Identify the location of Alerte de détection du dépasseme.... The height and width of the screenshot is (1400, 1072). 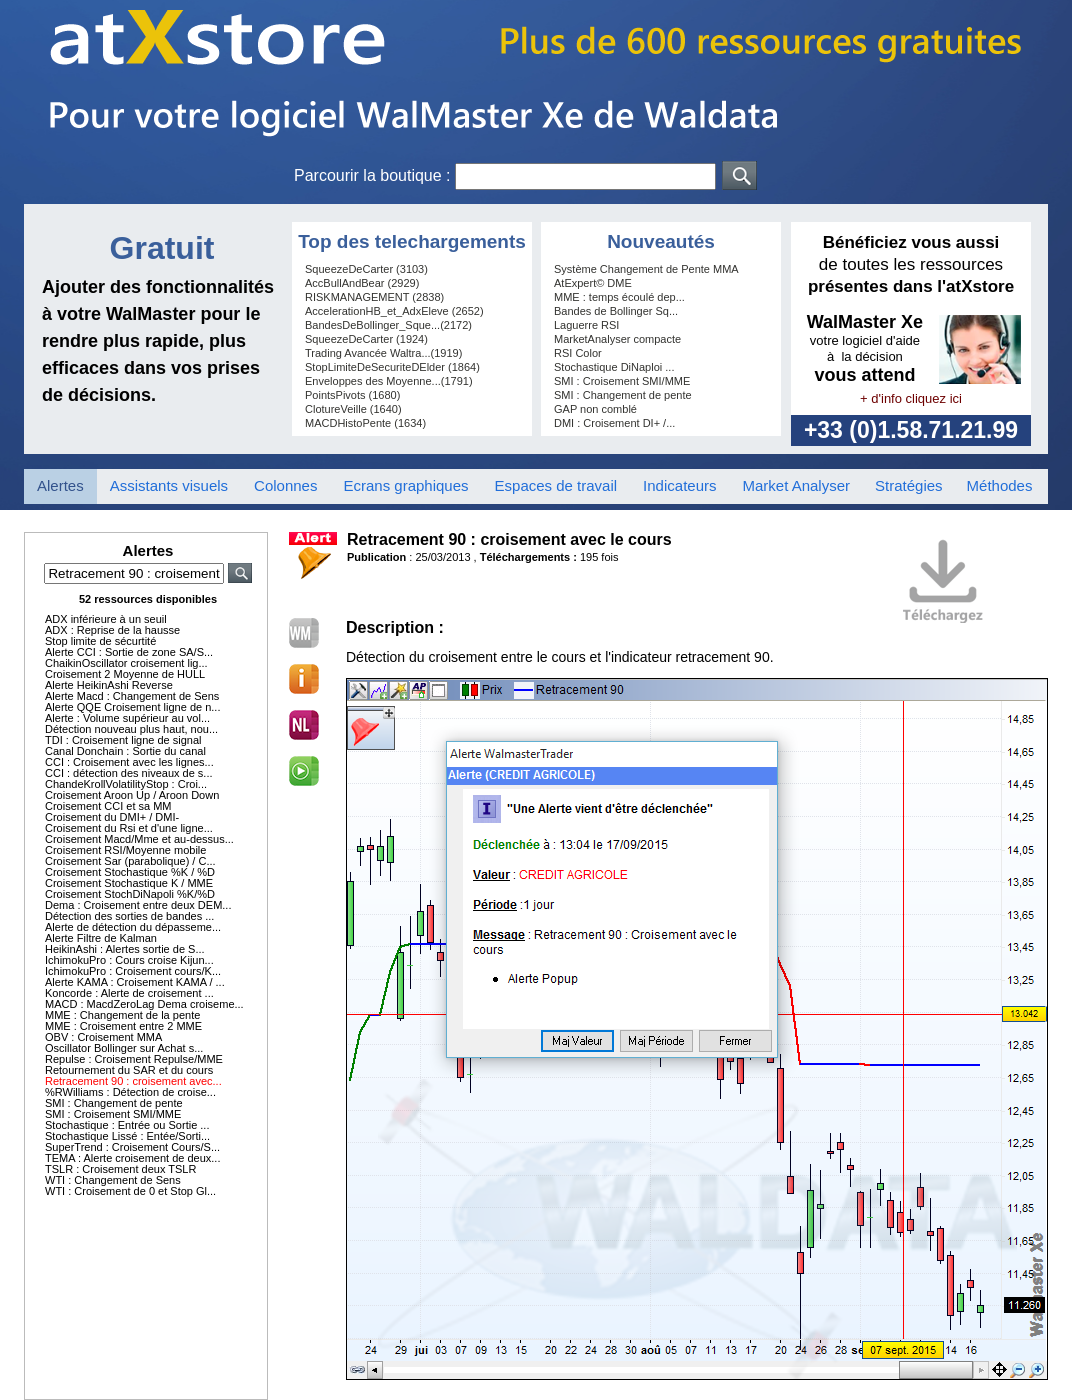
(133, 927).